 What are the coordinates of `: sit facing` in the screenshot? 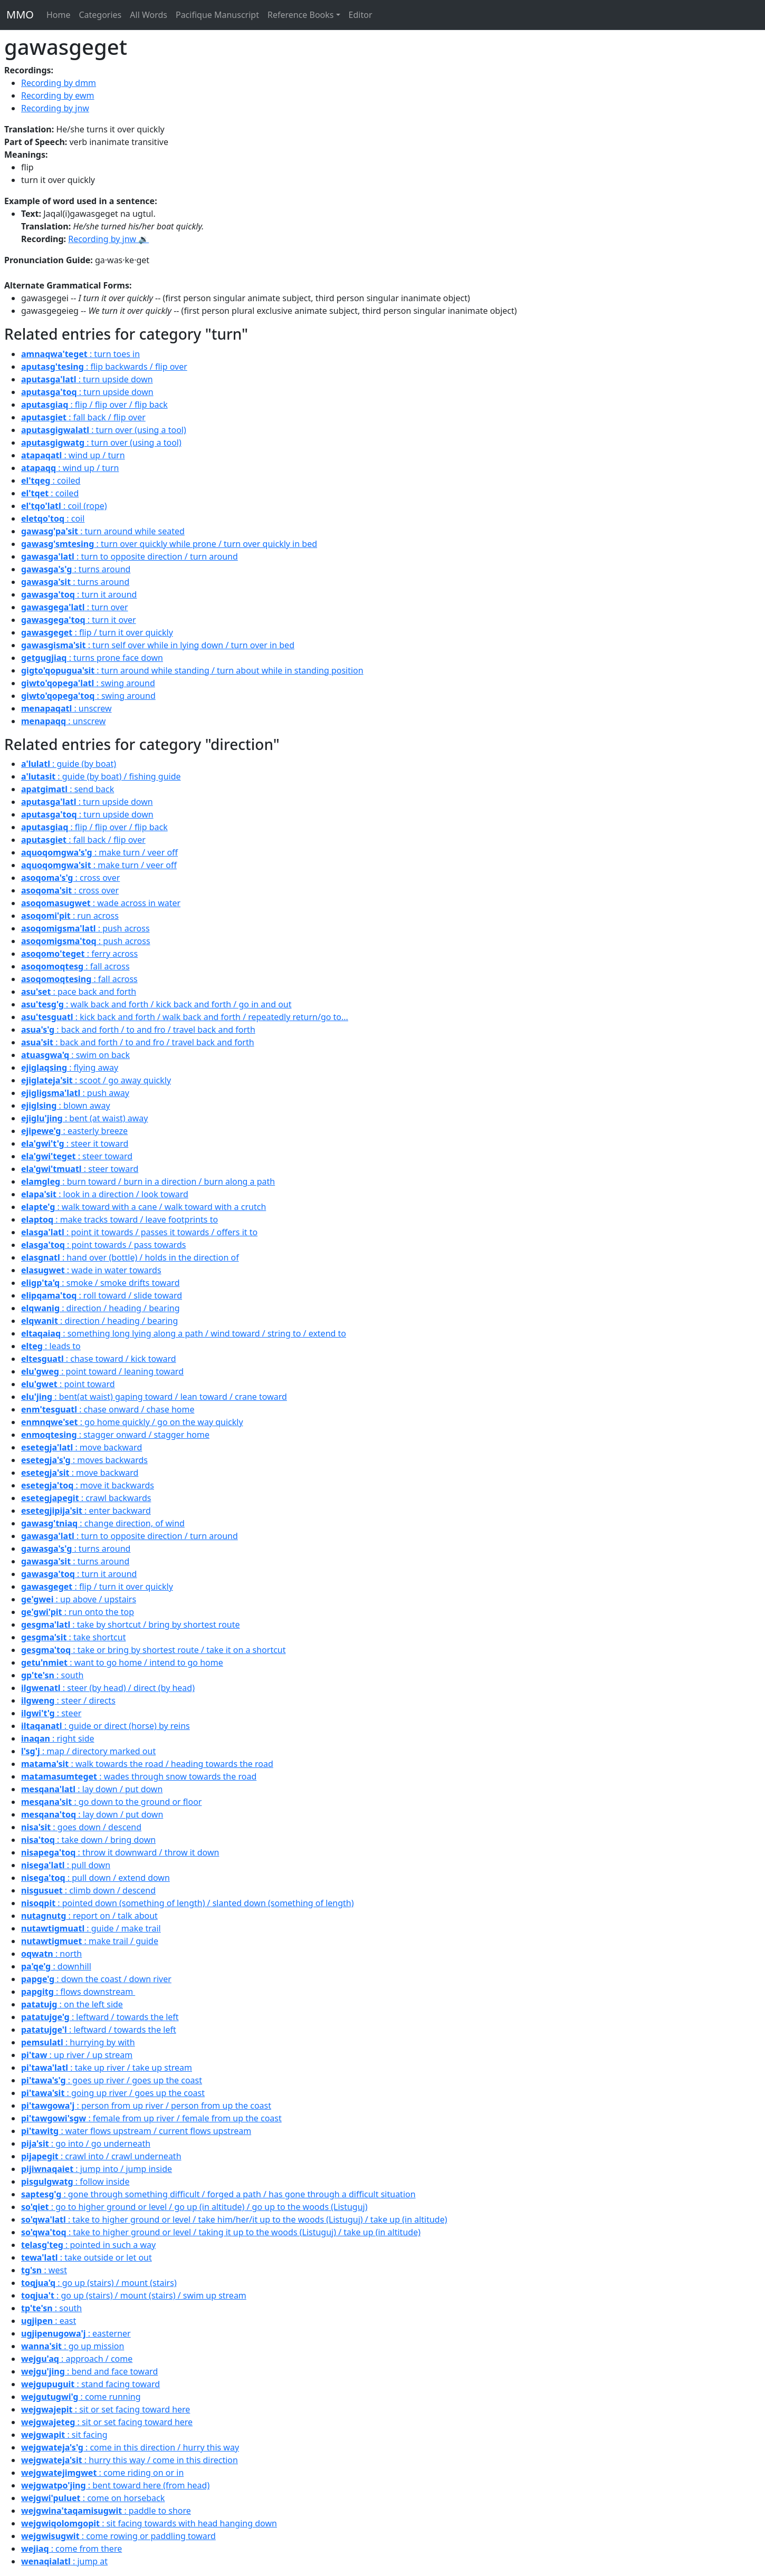 It's located at (64, 2434).